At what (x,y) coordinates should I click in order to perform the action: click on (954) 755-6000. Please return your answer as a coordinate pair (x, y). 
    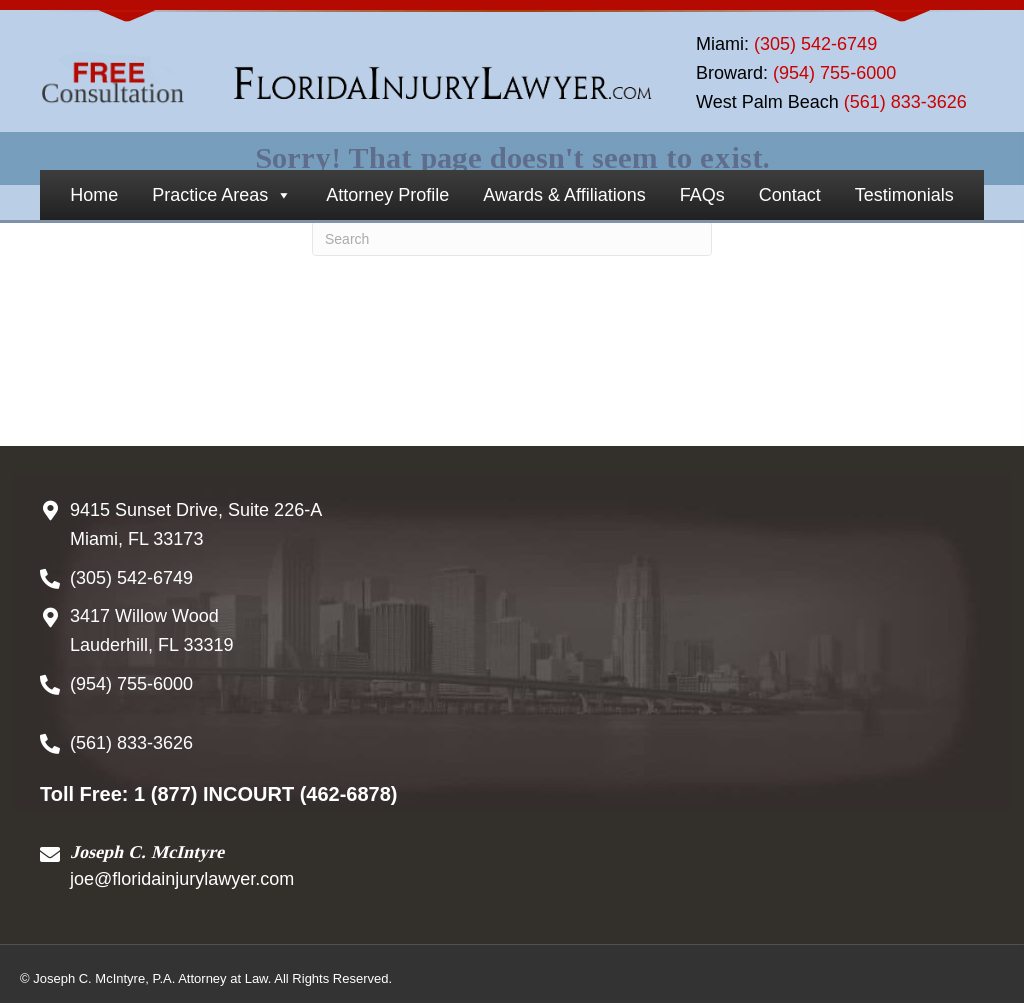
    Looking at the image, I should click on (834, 73).